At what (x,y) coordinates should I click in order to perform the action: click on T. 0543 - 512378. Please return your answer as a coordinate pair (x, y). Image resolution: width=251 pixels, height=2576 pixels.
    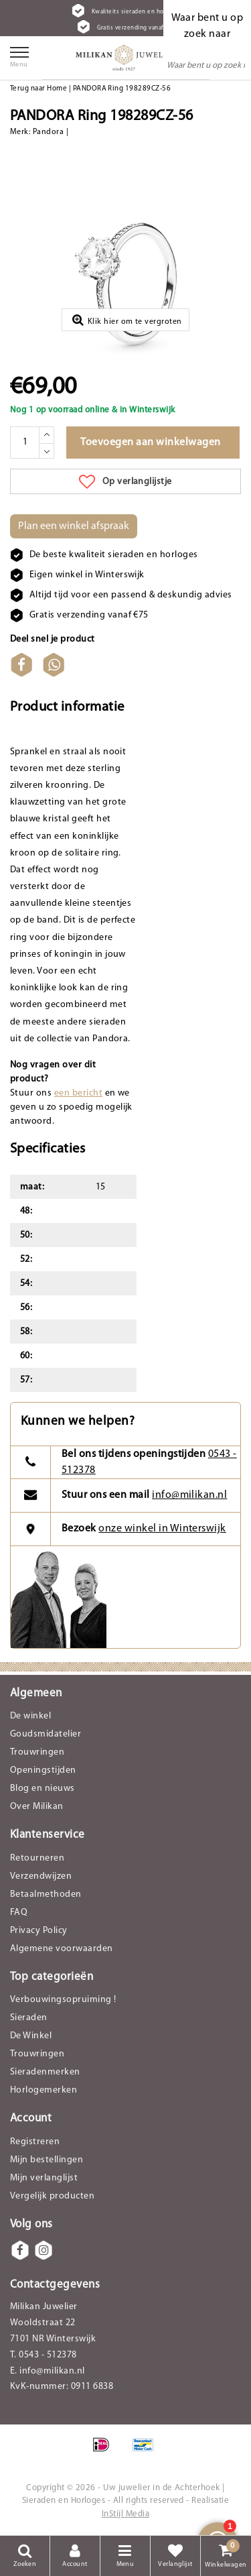
    Looking at the image, I should click on (43, 2355).